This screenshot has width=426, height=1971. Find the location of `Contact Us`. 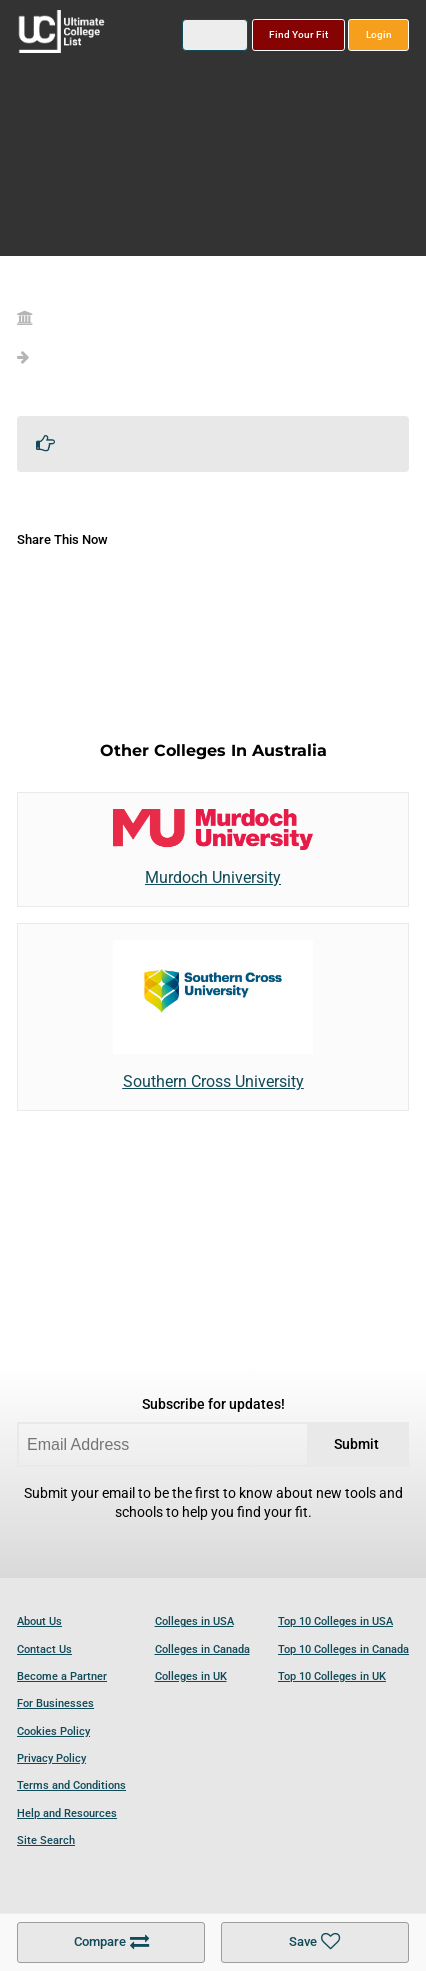

Contact Us is located at coordinates (44, 1649).